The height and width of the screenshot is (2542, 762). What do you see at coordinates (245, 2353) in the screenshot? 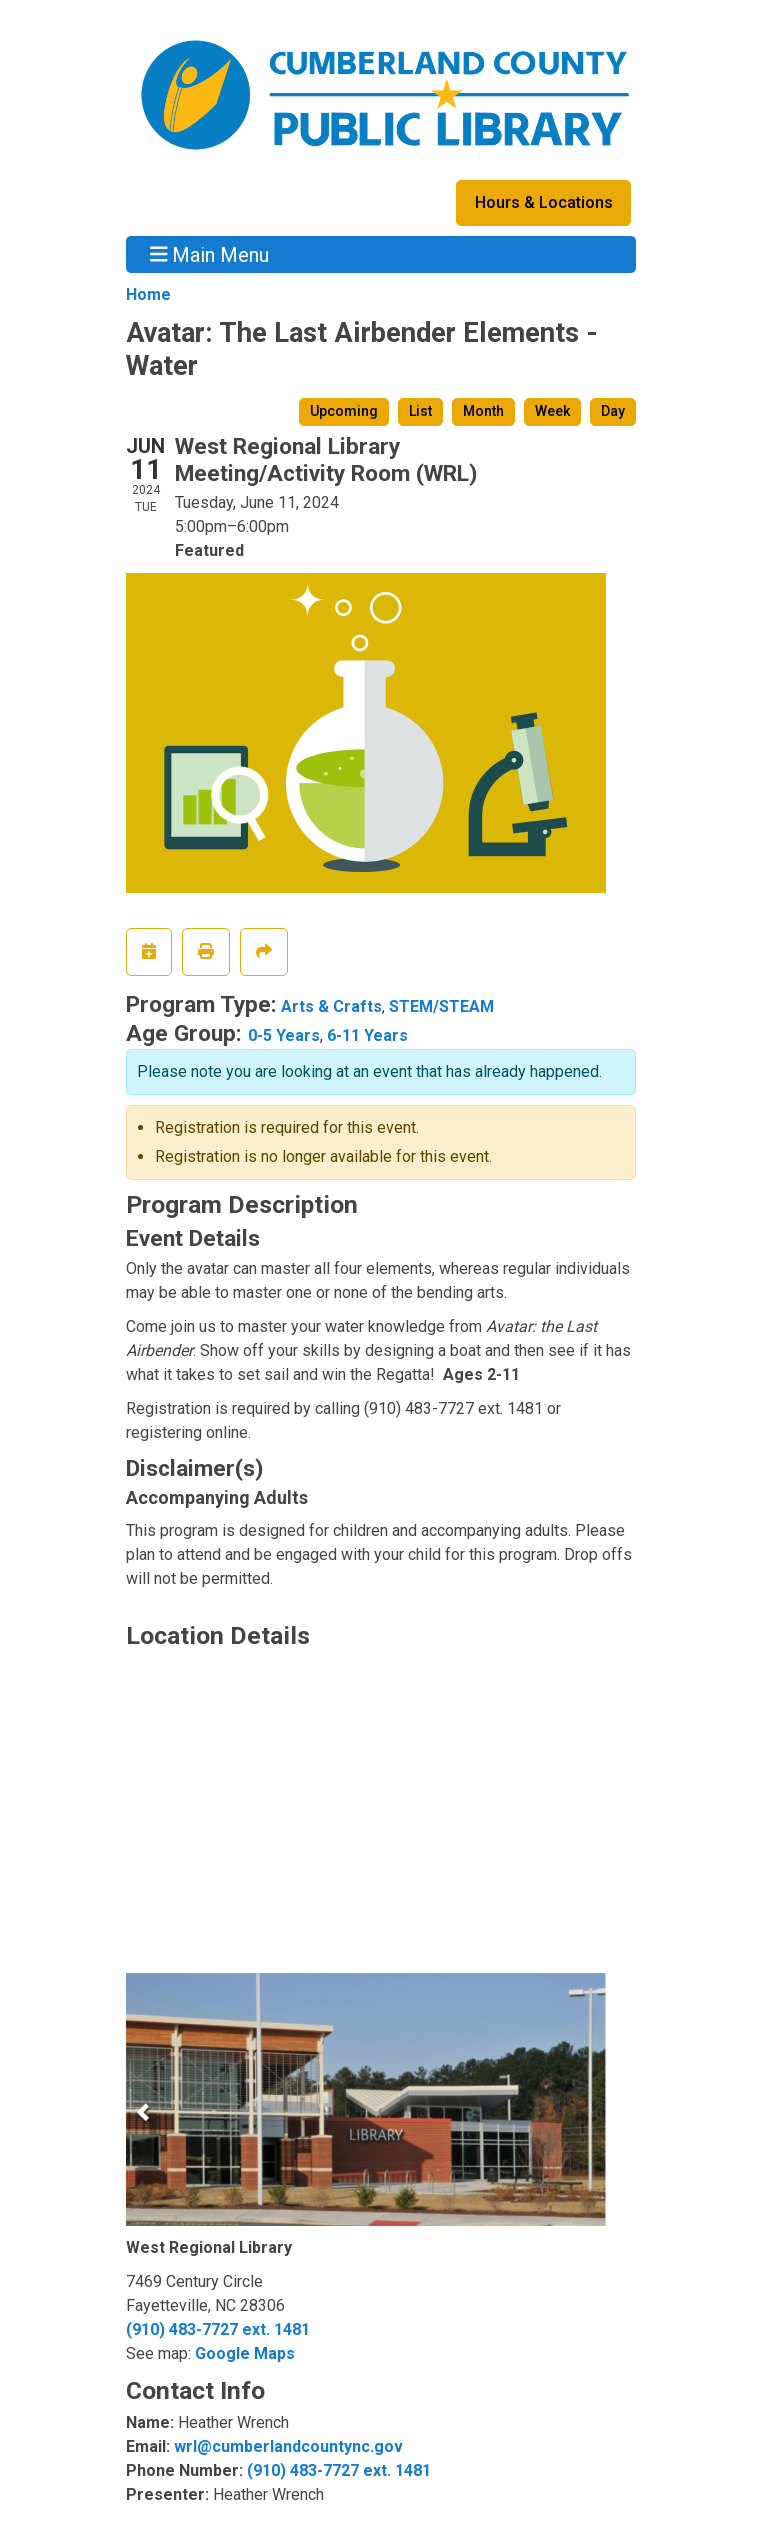
I see `Google Maps` at bounding box center [245, 2353].